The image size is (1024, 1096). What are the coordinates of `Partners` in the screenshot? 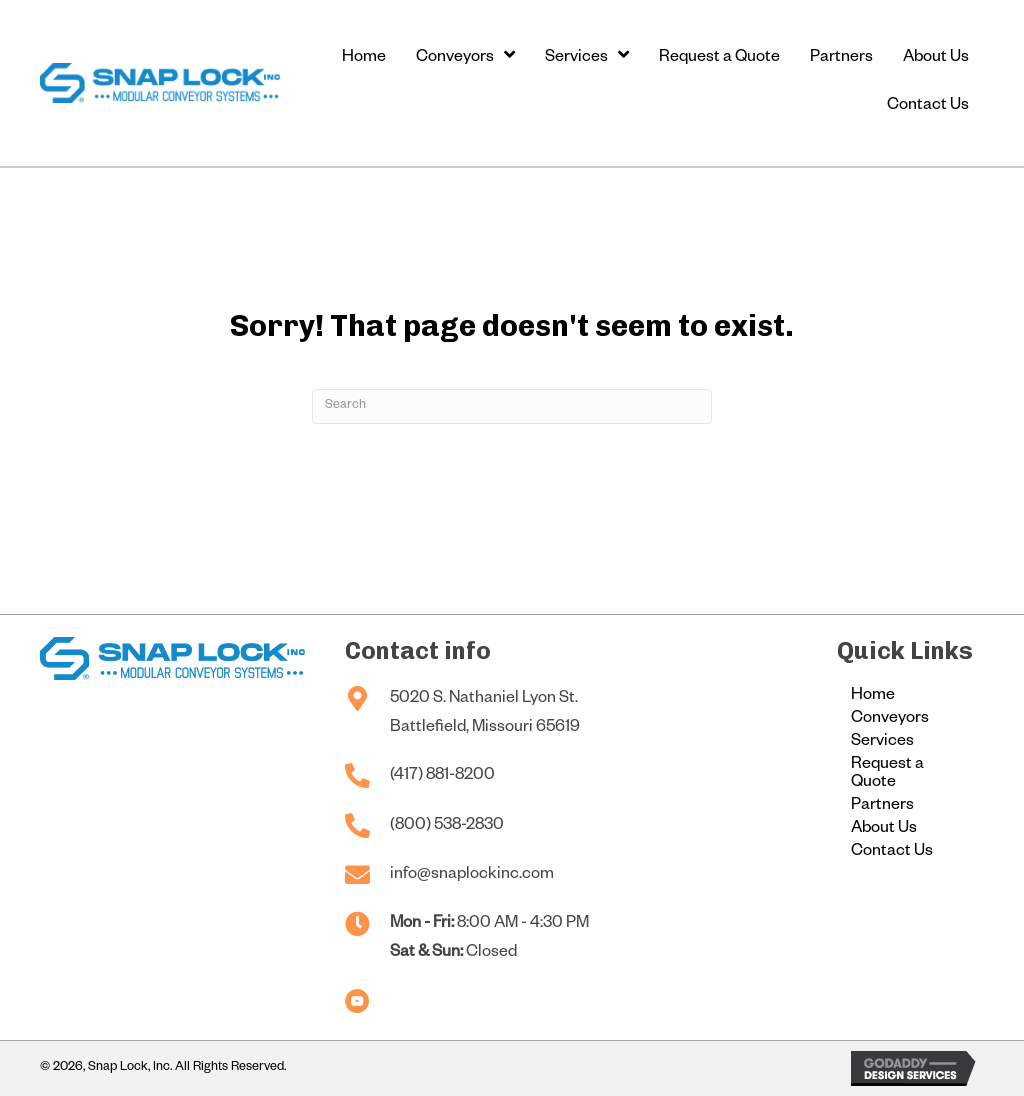 It's located at (882, 807).